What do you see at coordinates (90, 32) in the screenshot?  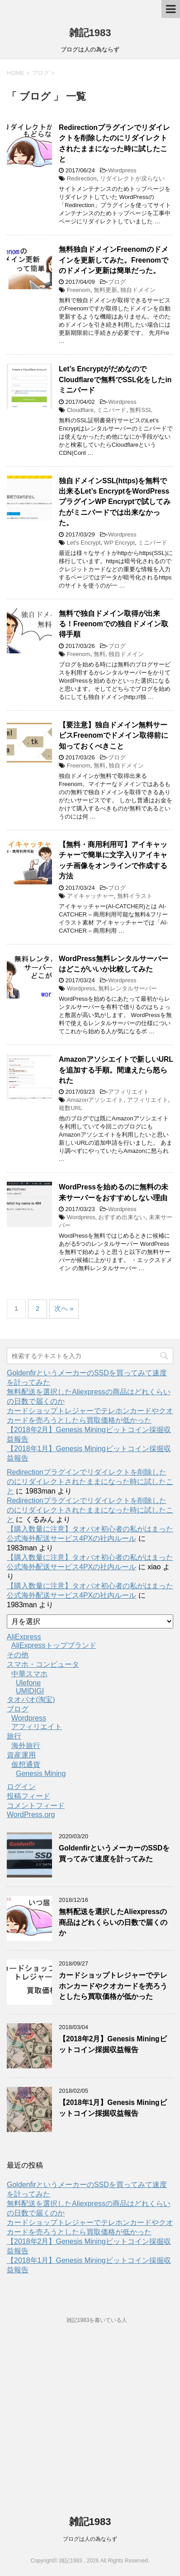 I see `雑記1983` at bounding box center [90, 32].